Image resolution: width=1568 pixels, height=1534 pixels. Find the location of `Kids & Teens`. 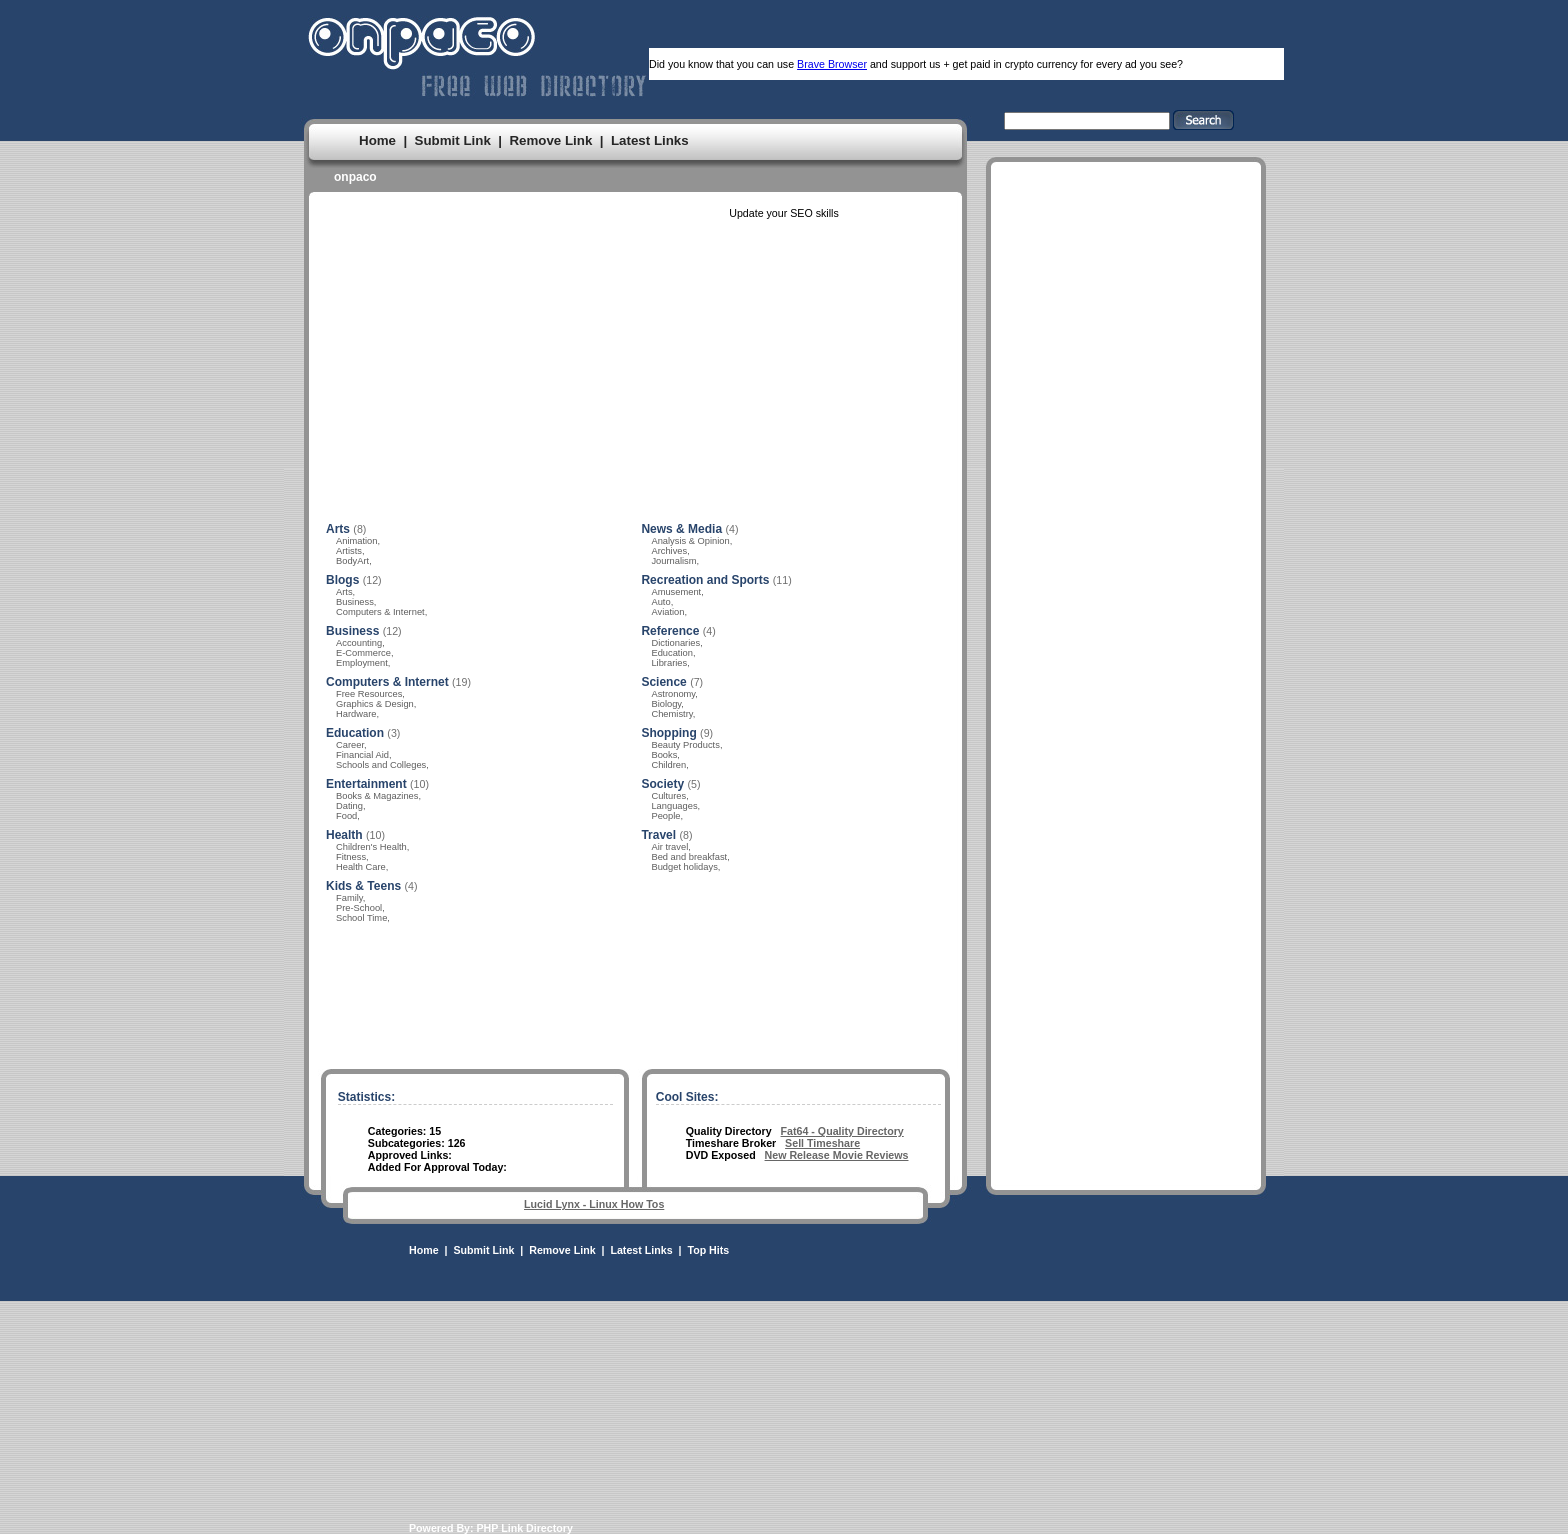

Kids & Teens is located at coordinates (363, 886).